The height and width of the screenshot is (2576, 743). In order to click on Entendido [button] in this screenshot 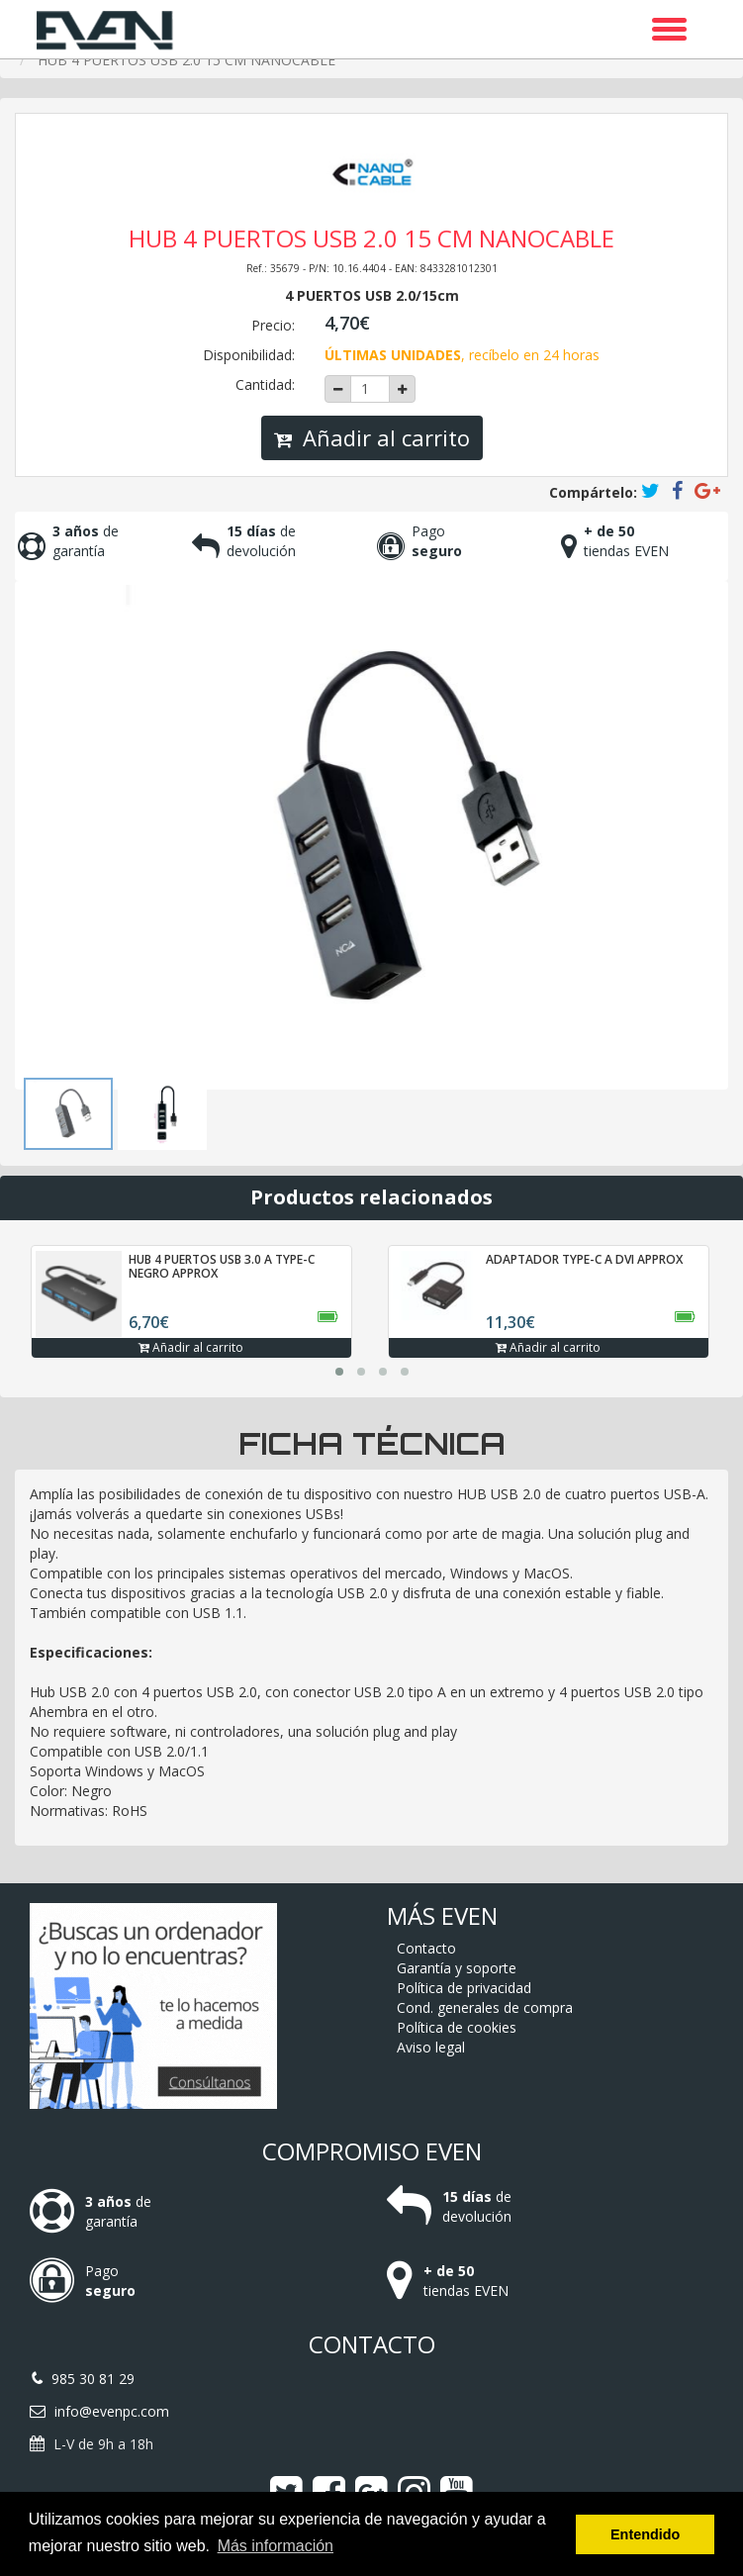, I will do `click(645, 2534)`.